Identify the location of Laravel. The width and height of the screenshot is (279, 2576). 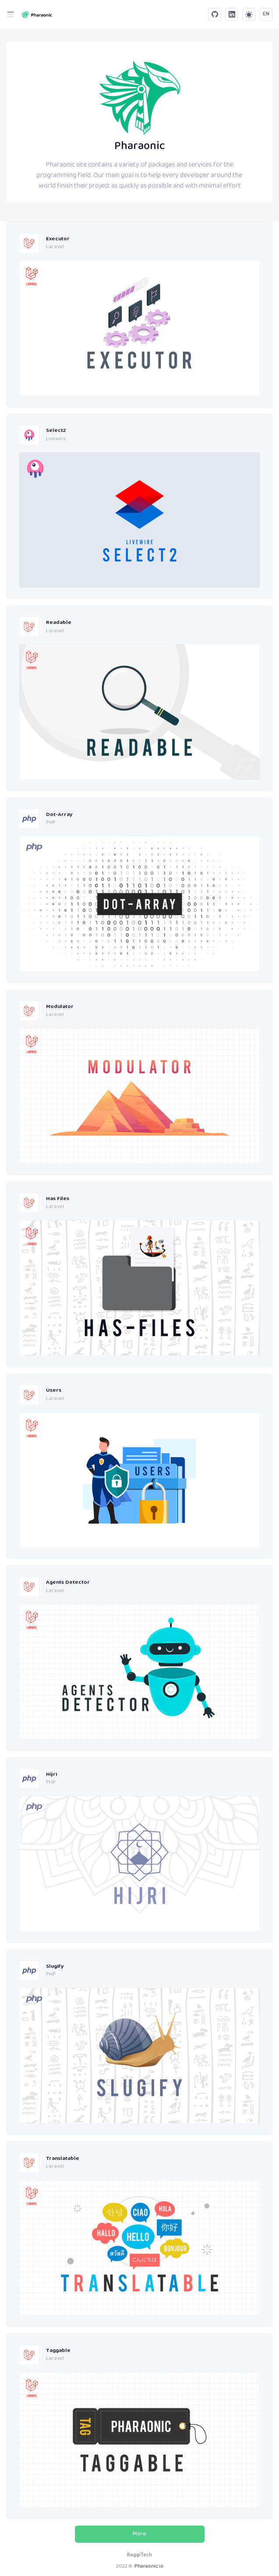
(55, 247).